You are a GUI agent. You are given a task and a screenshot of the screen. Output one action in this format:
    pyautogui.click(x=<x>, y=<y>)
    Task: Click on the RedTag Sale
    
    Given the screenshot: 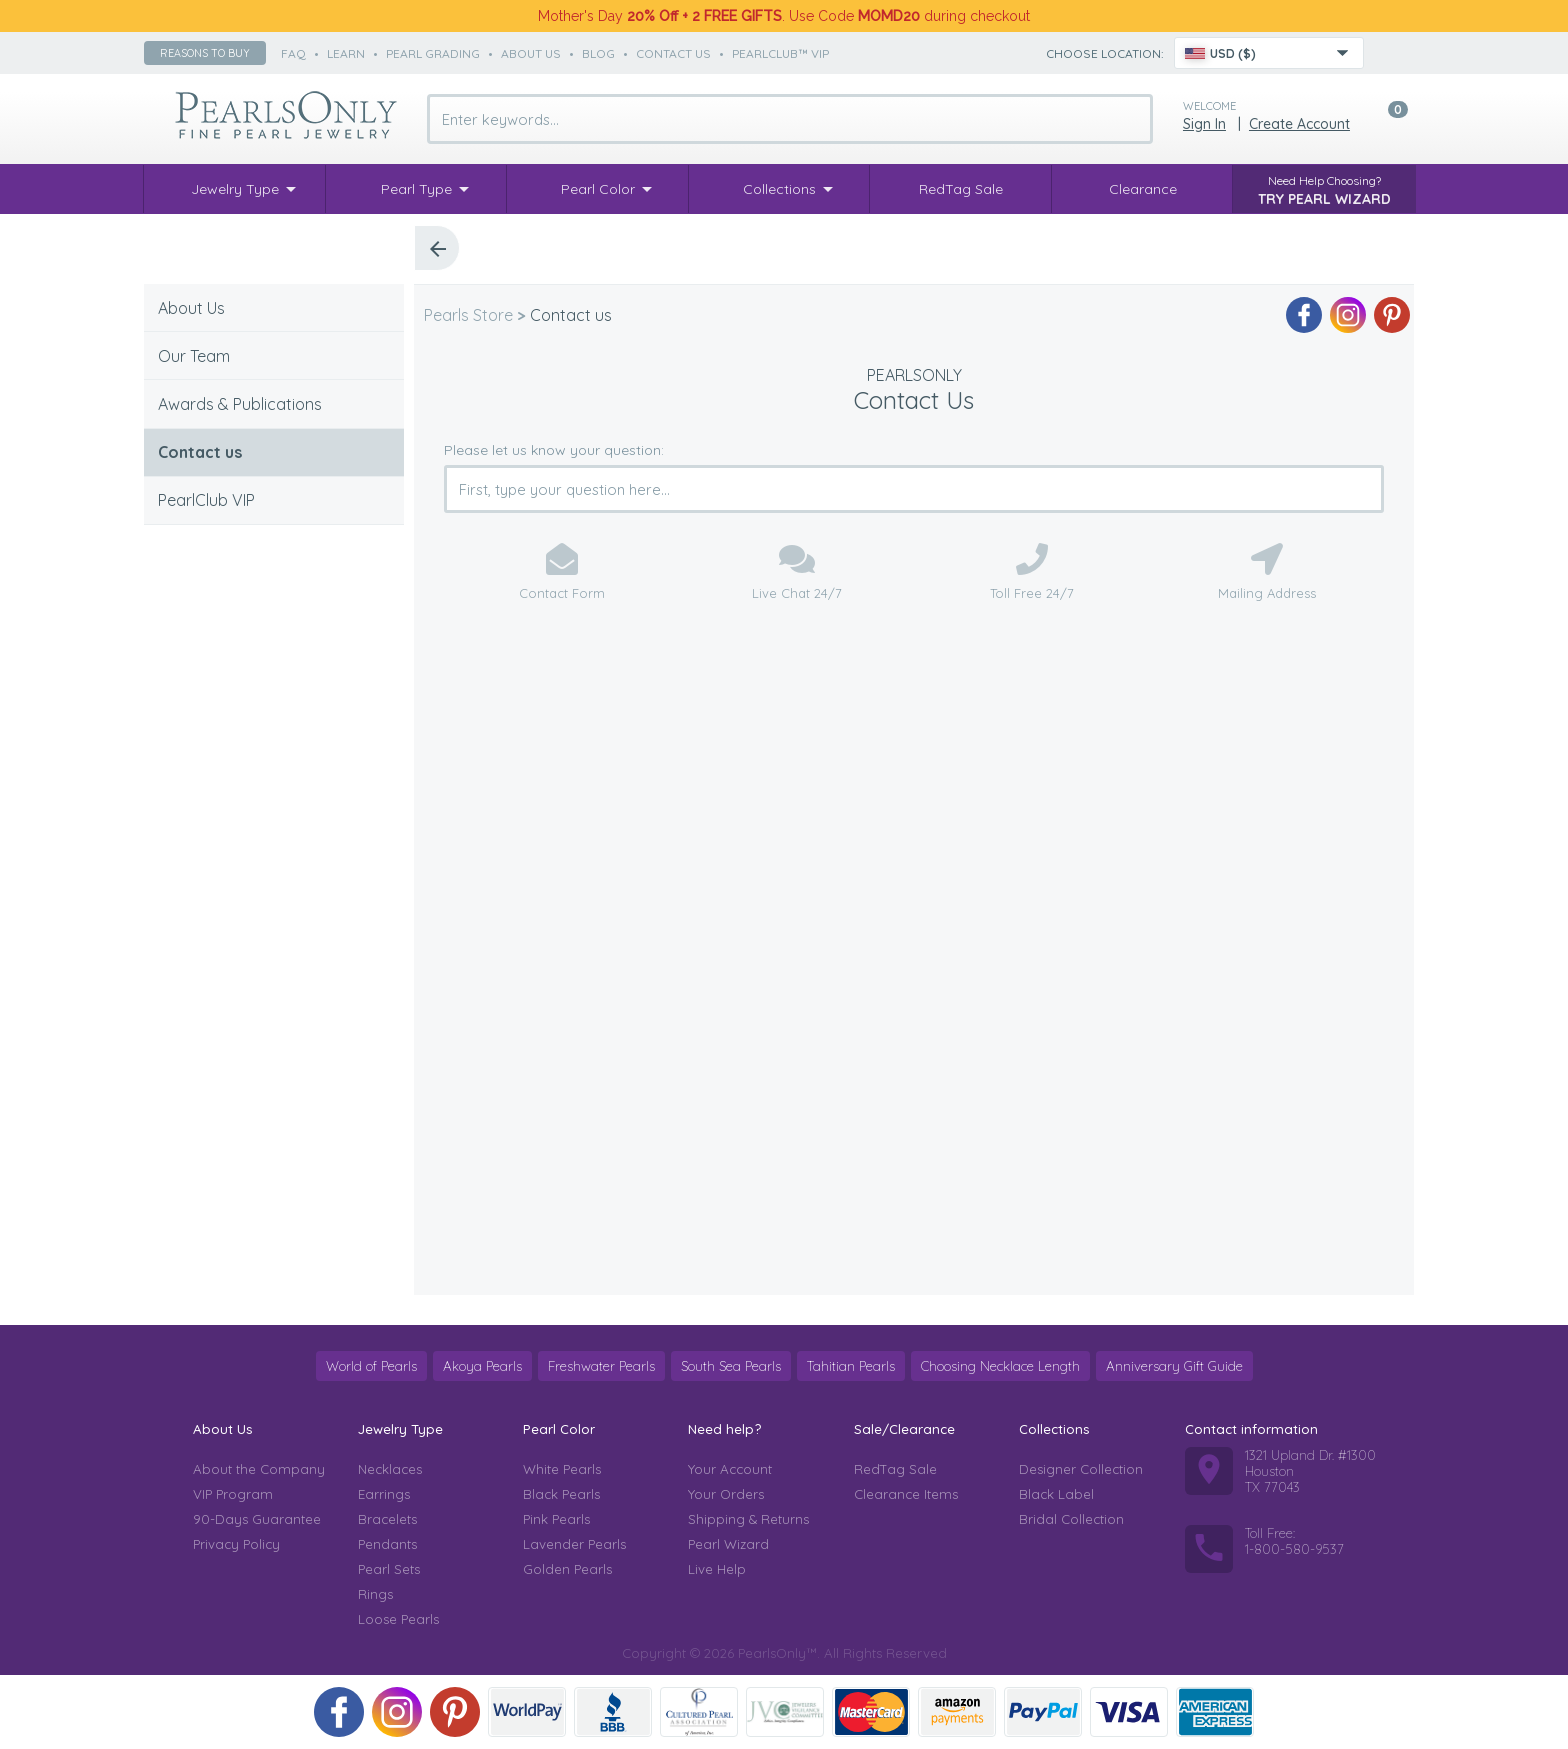 What is the action you would take?
    pyautogui.click(x=895, y=1469)
    